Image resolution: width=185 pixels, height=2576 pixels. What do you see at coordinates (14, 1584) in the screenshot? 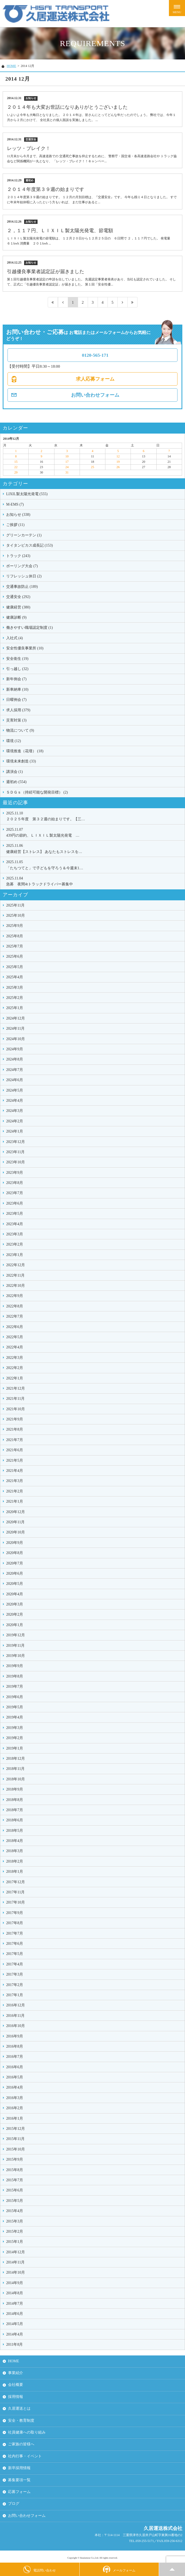
I see `2020年5月` at bounding box center [14, 1584].